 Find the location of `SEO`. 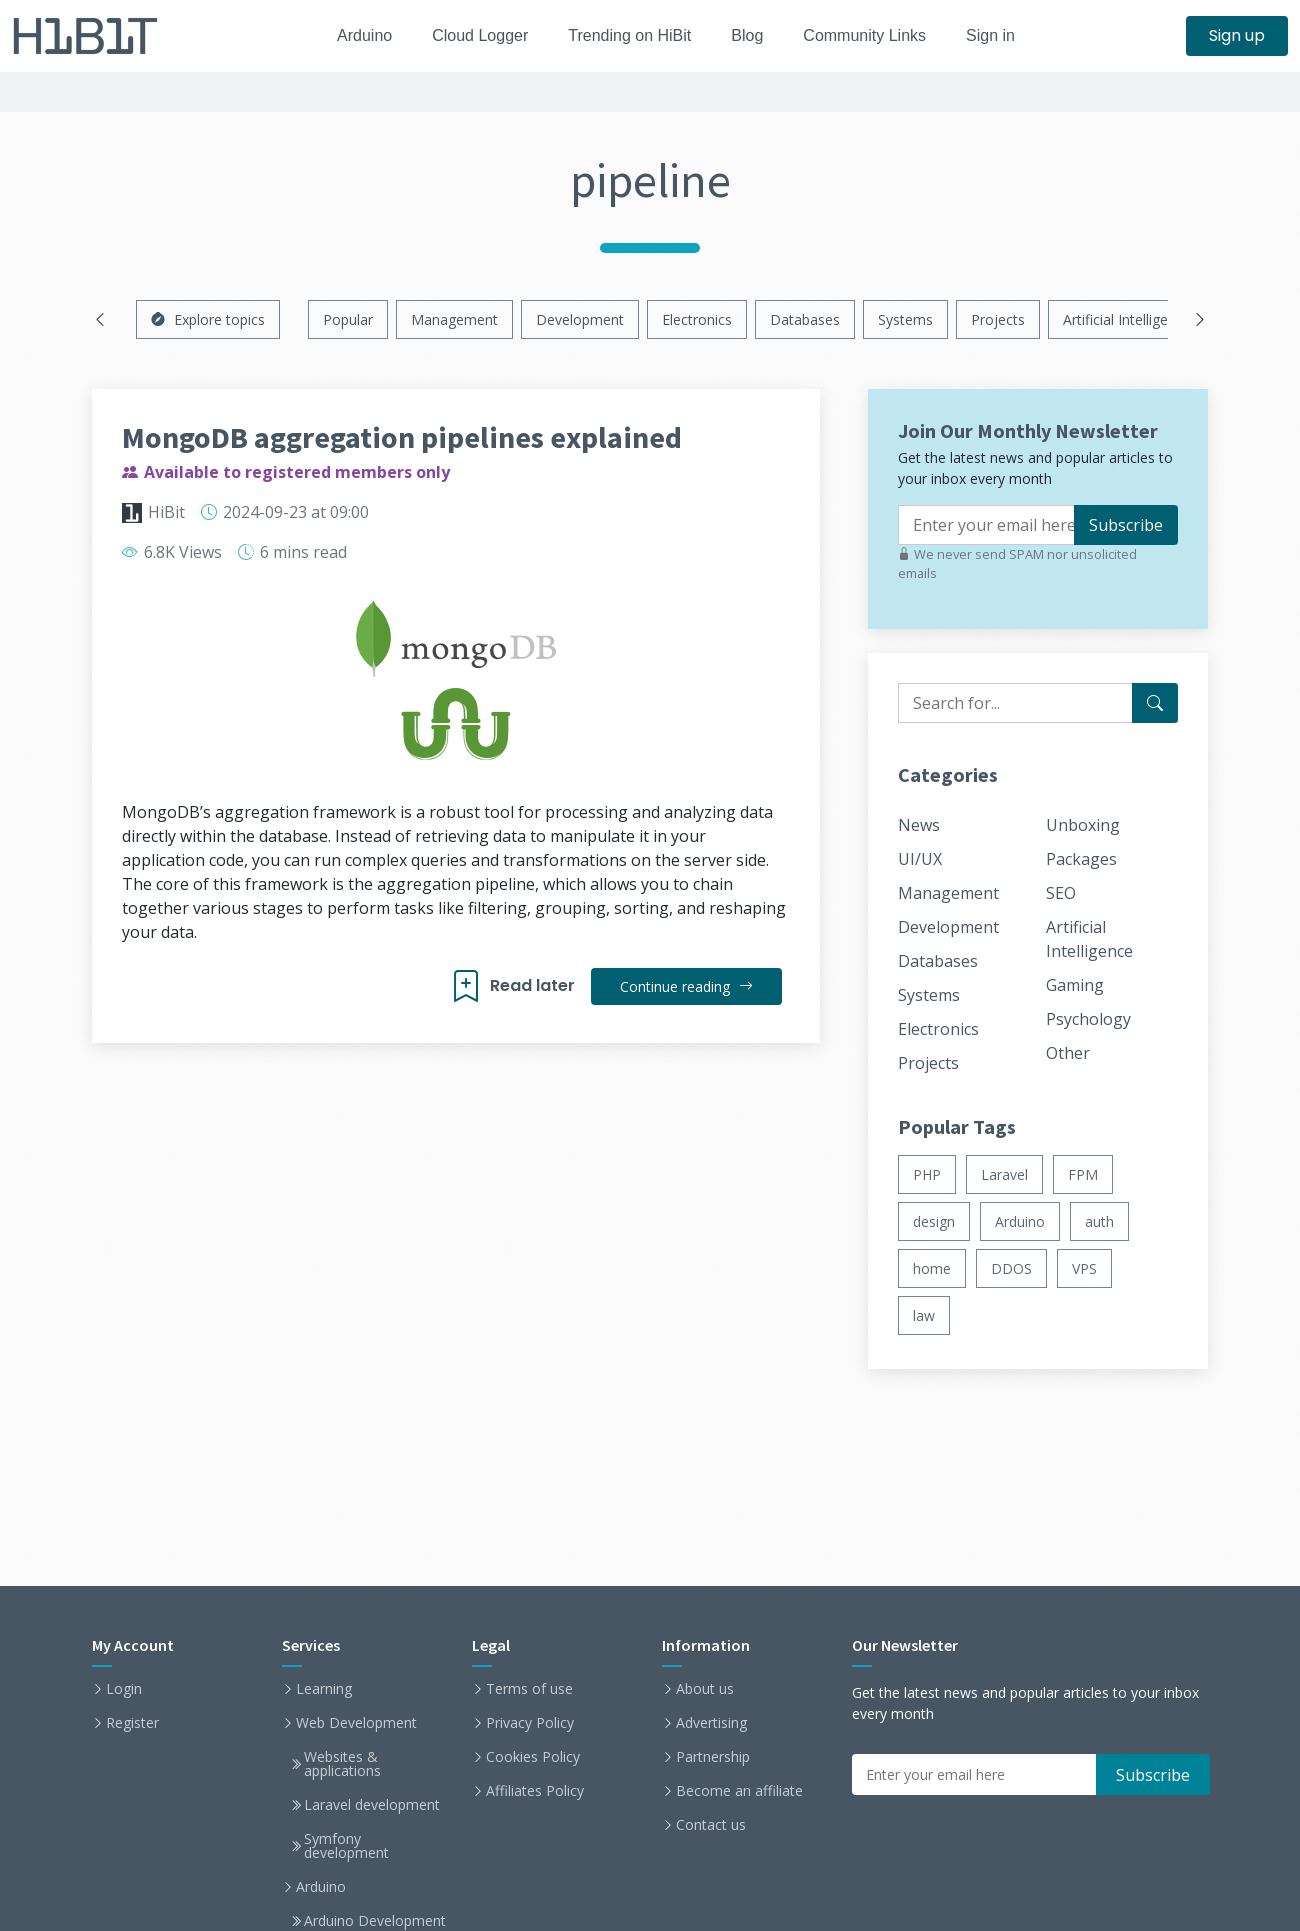

SEO is located at coordinates (1061, 893).